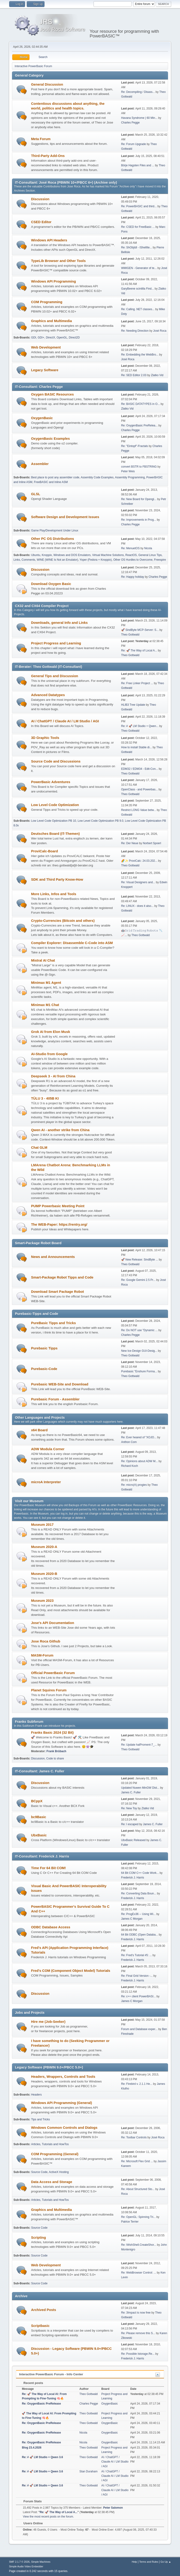  Describe the element at coordinates (49, 240) in the screenshot. I see `Windows API Headers` at that location.